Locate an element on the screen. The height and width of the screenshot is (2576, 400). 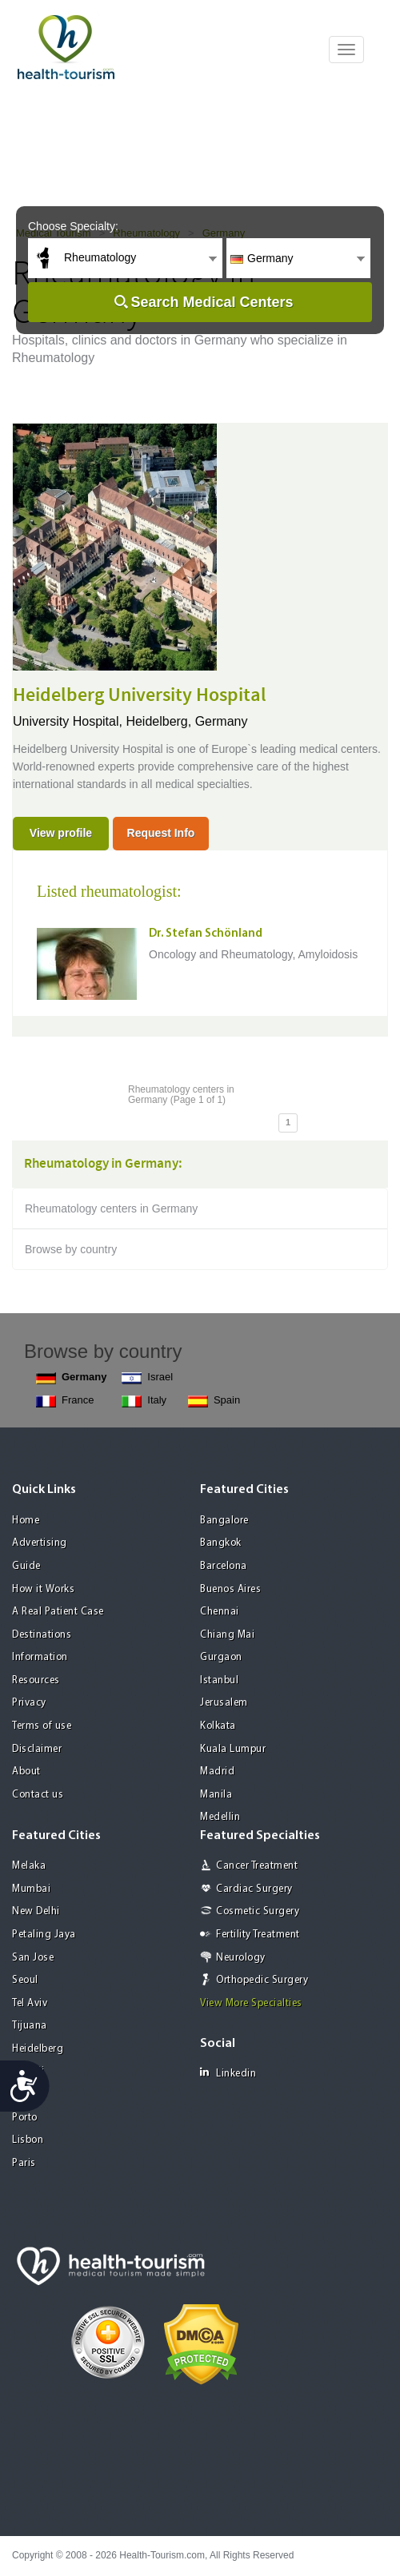
Disclaimer is located at coordinates (37, 1749).